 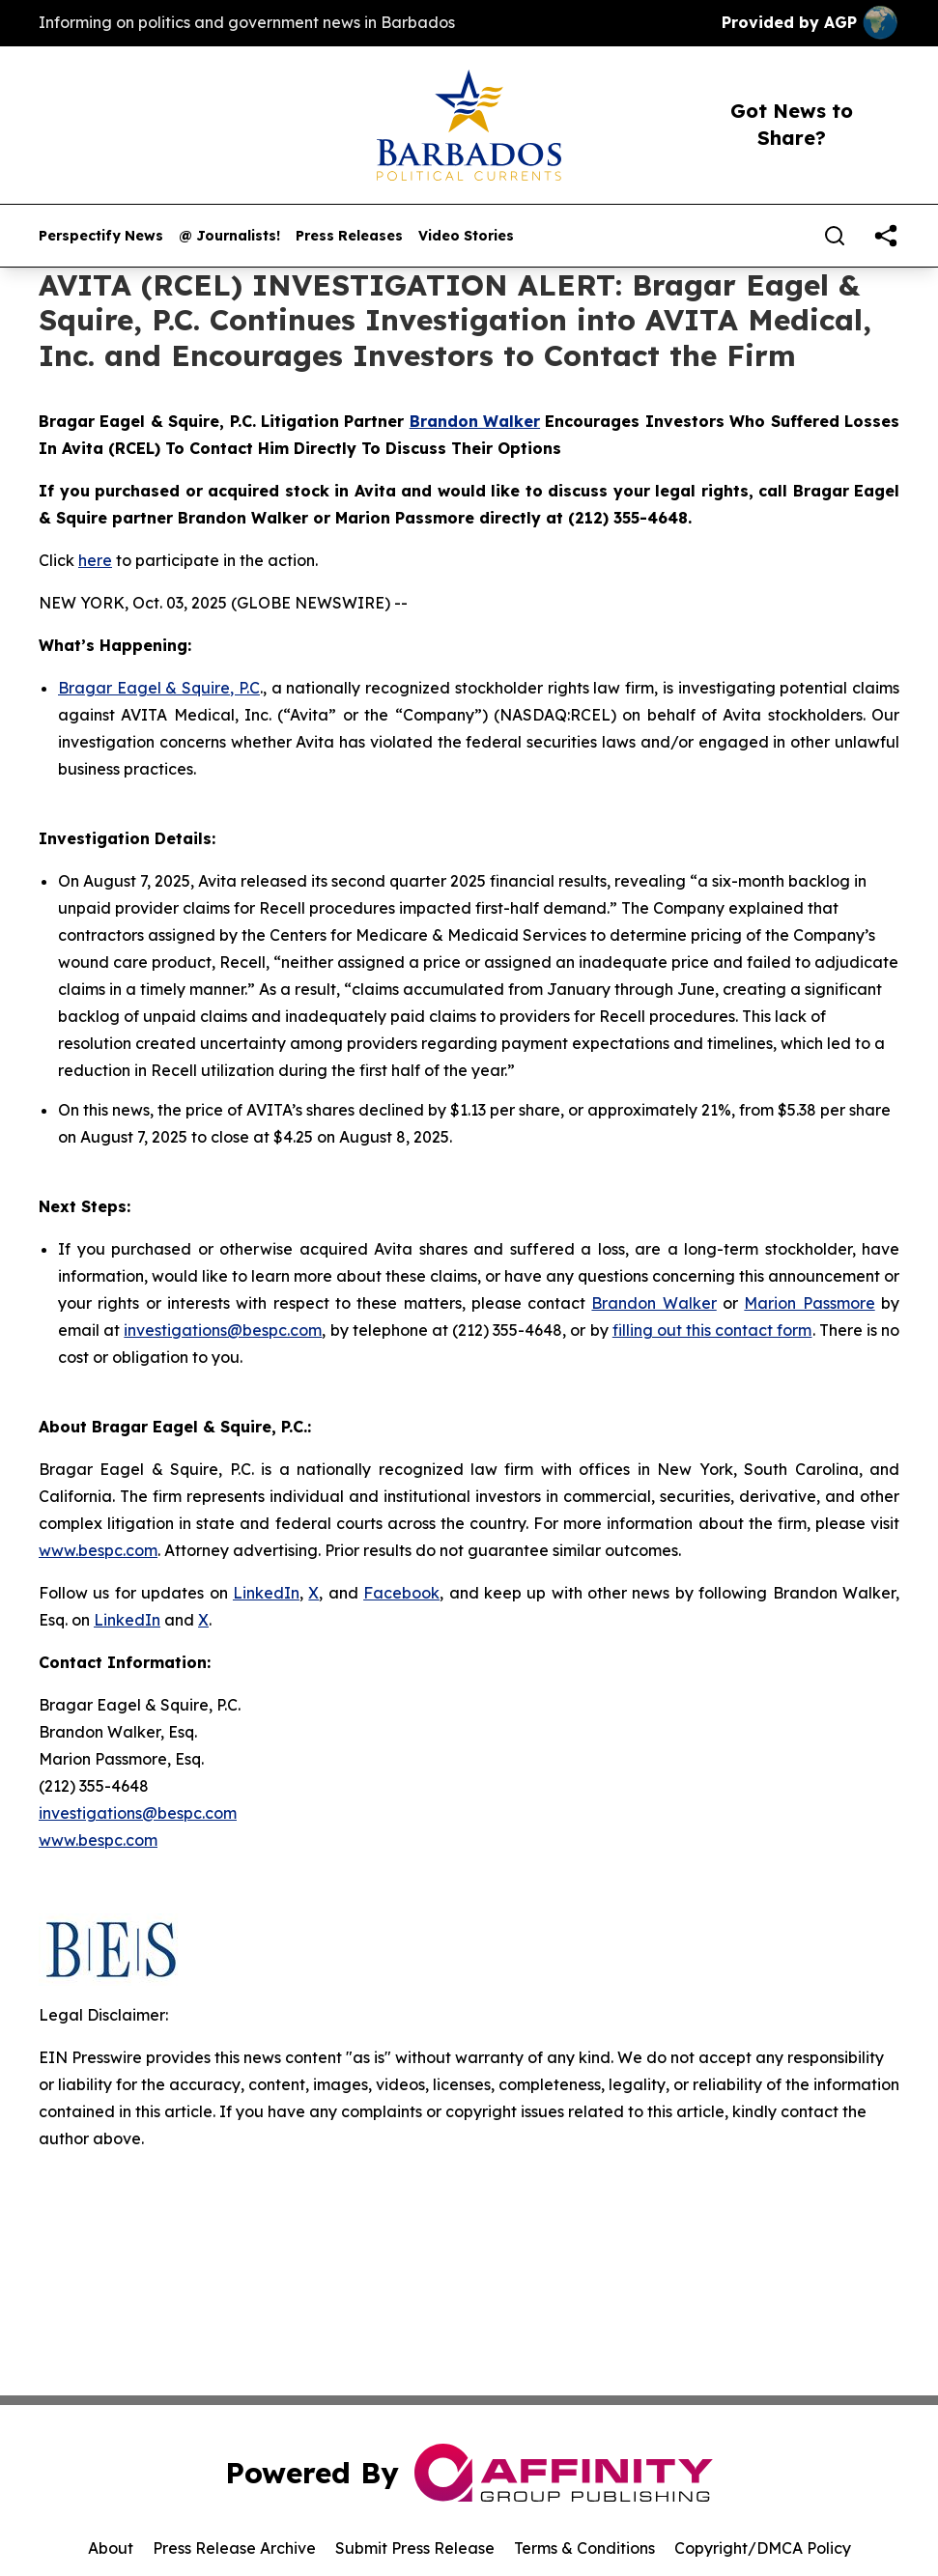 I want to click on Marion Passmore, so click(x=809, y=1303).